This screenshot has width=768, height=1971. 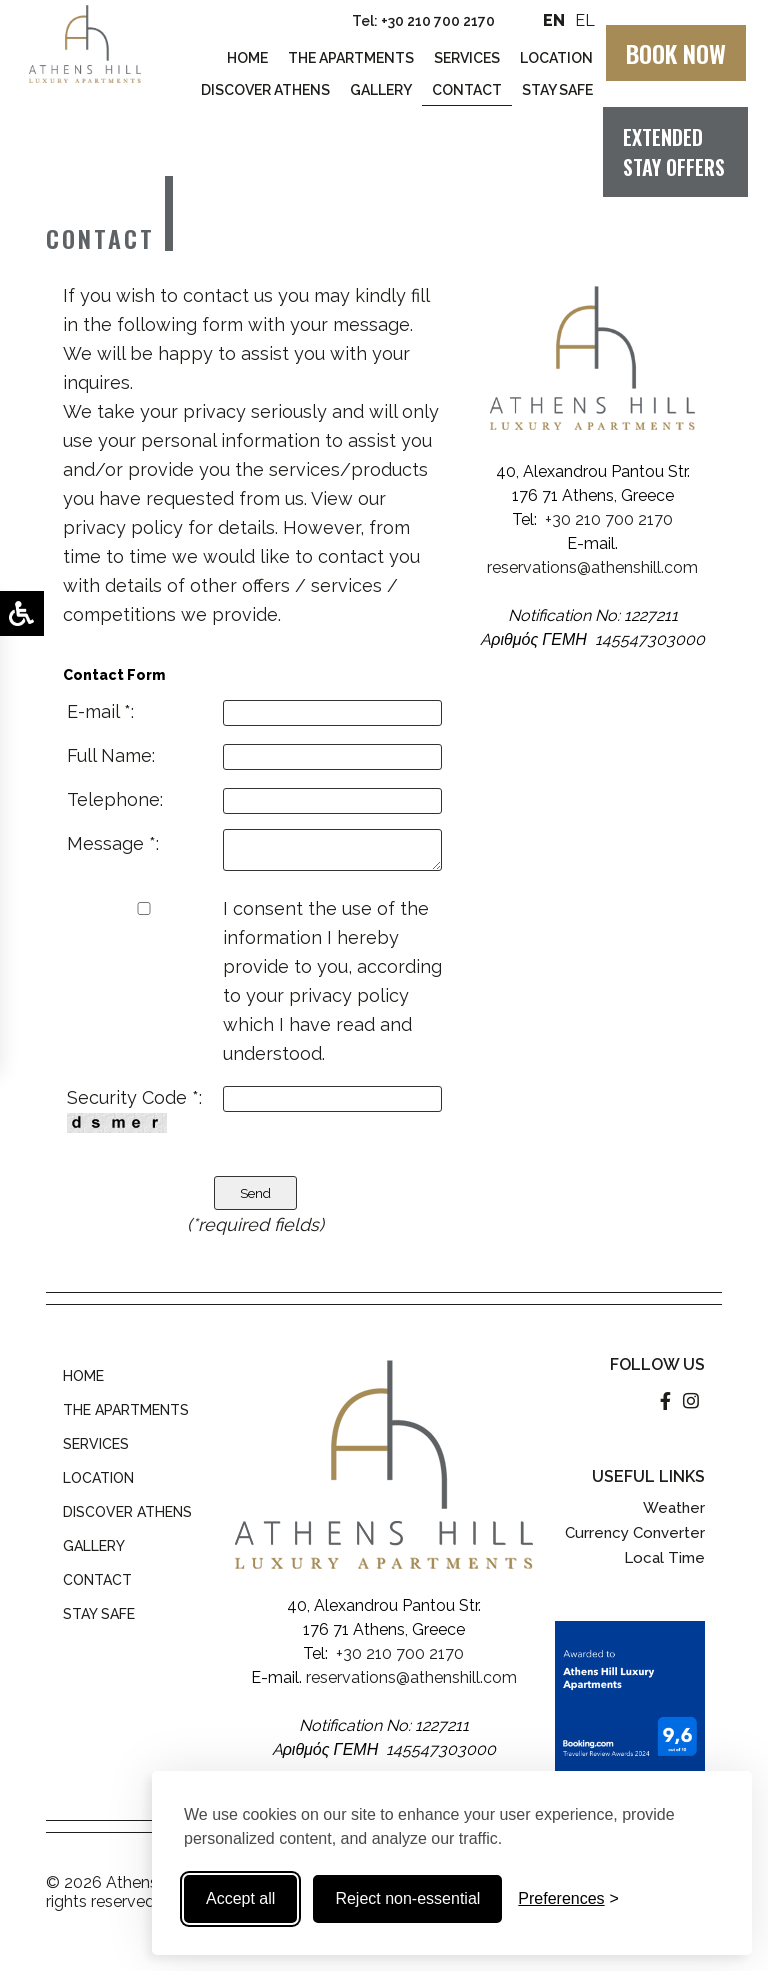 What do you see at coordinates (111, 755) in the screenshot?
I see `Full Name:` at bounding box center [111, 755].